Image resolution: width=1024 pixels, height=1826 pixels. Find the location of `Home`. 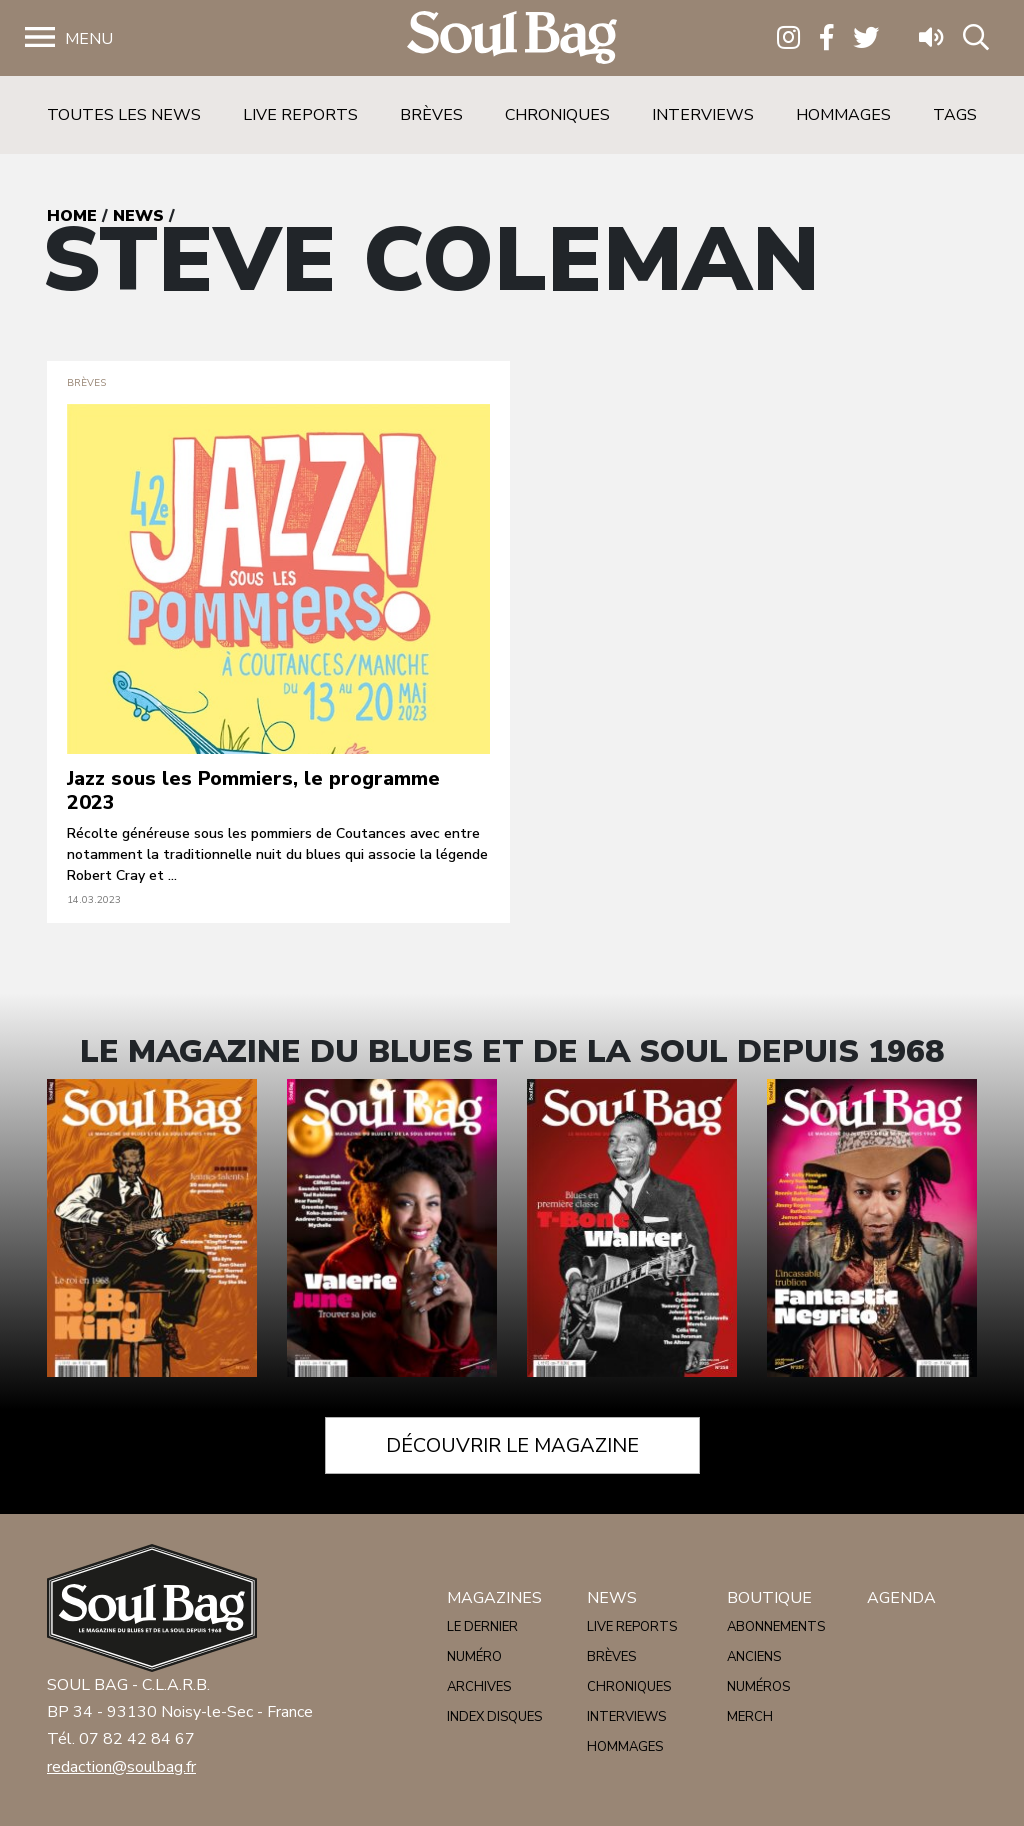

Home is located at coordinates (72, 216).